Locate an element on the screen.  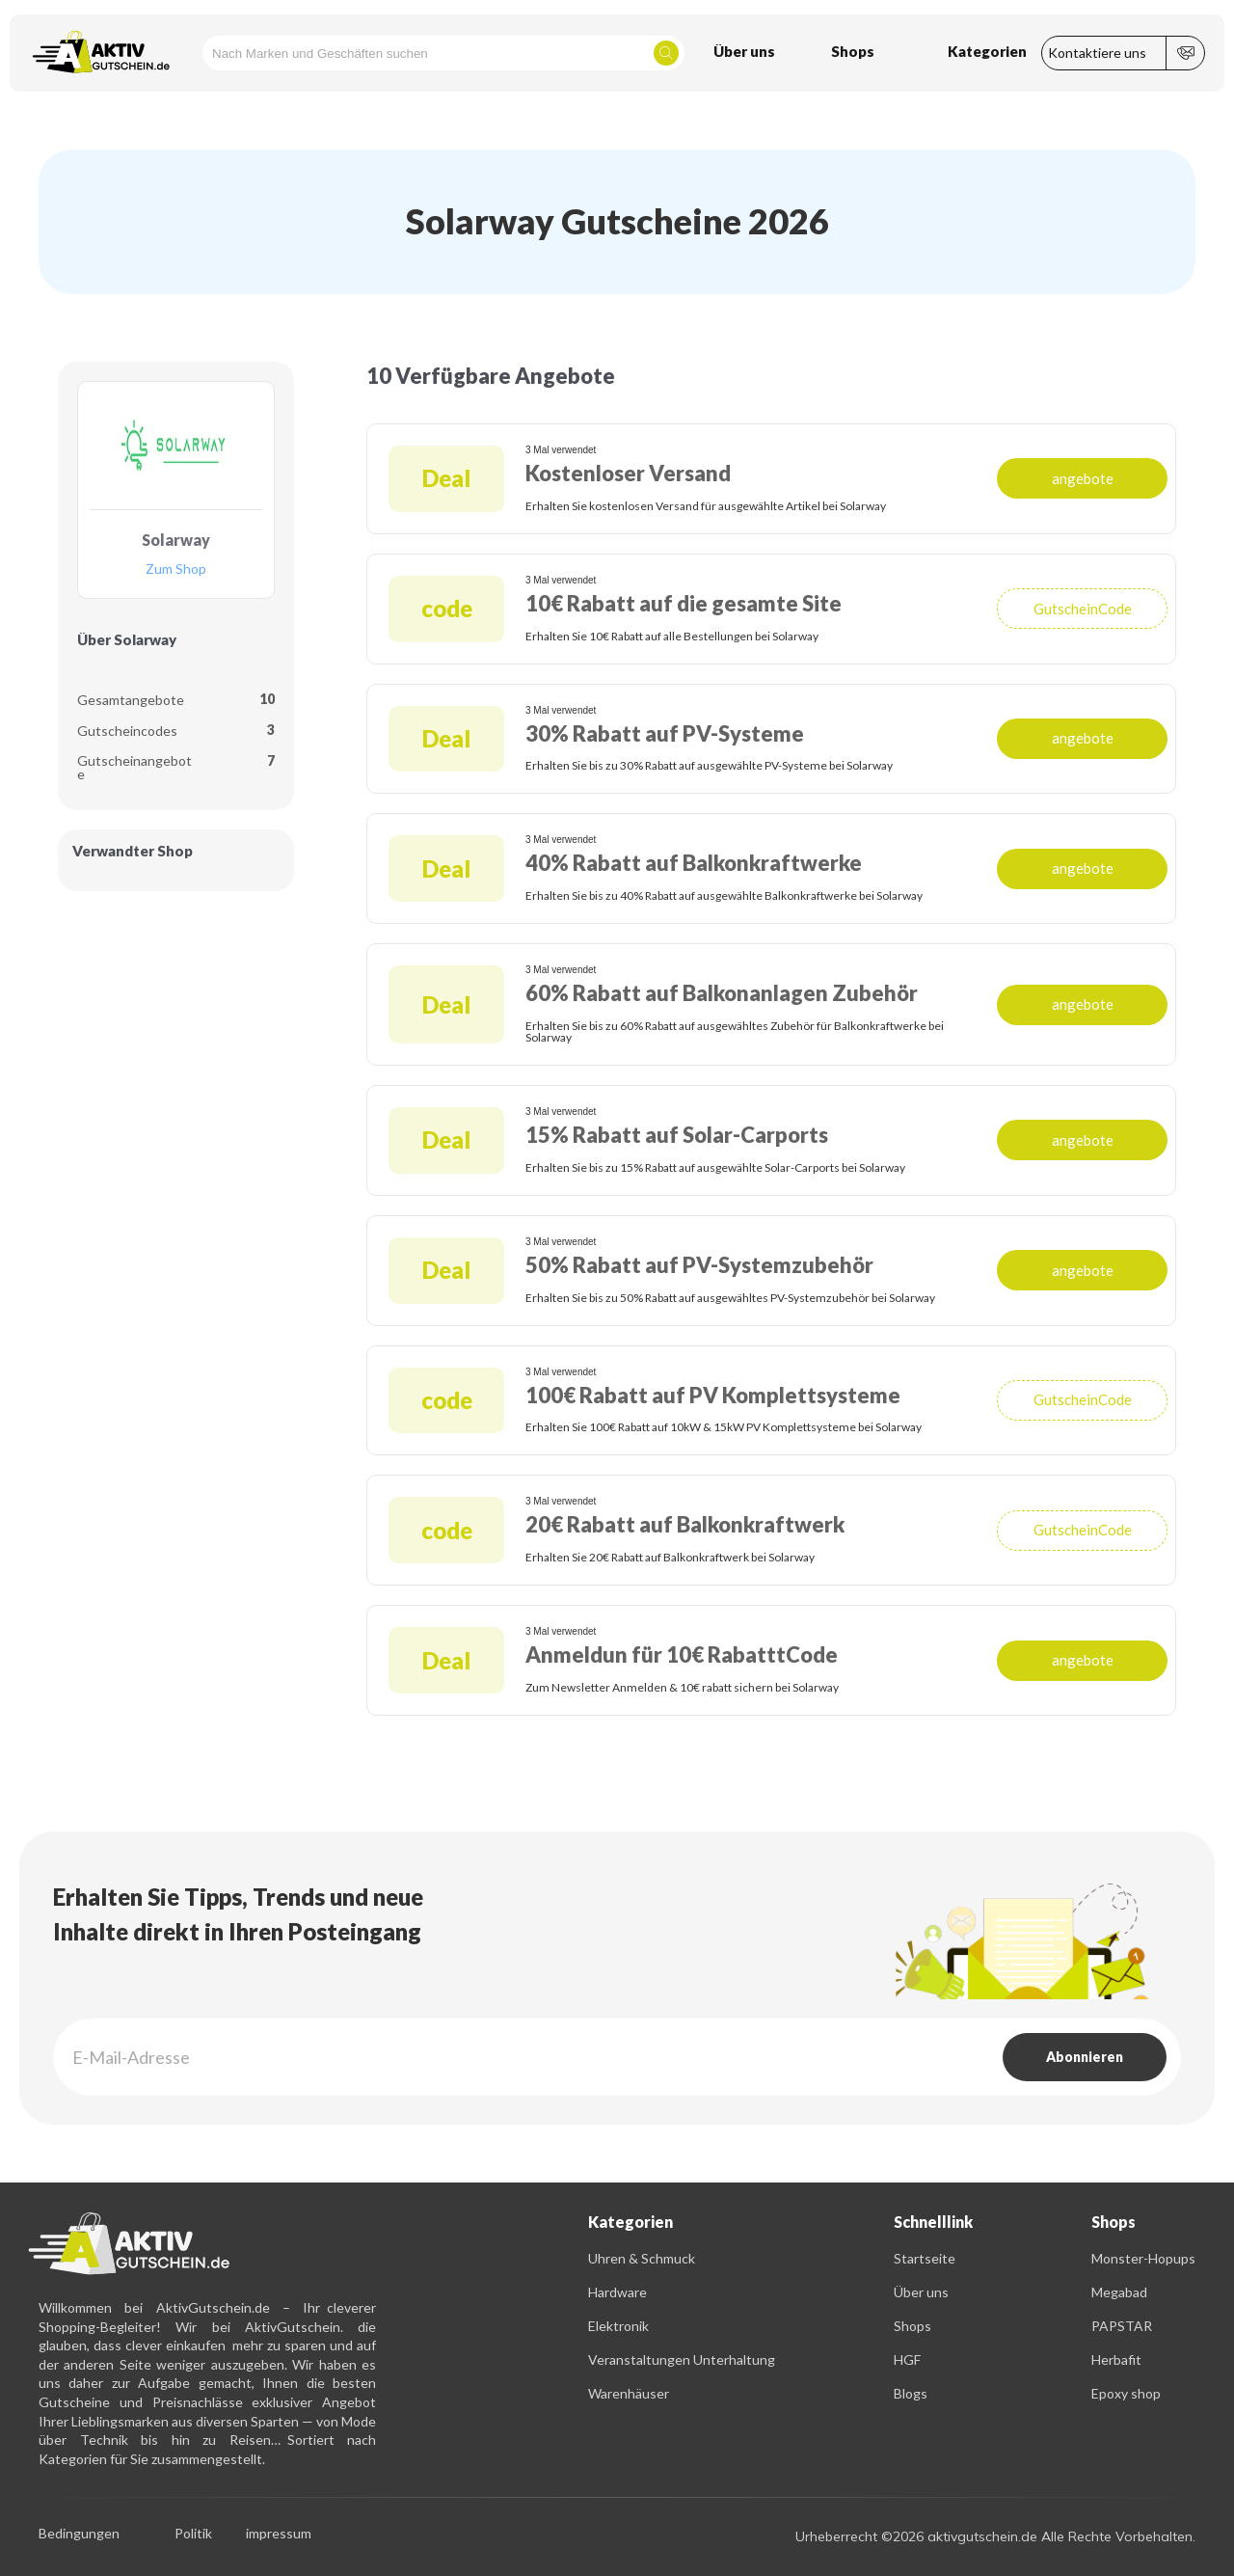
Bedingungen is located at coordinates (79, 2534).